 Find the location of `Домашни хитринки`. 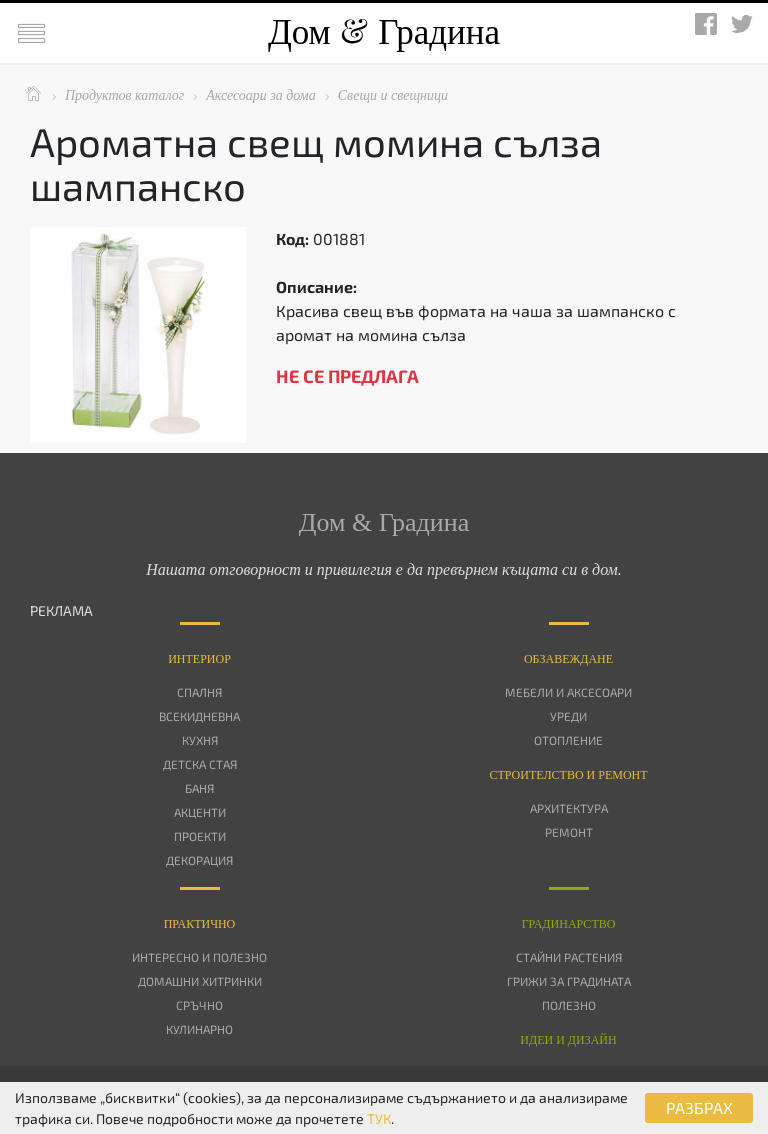

Домашни хитринки is located at coordinates (200, 981).